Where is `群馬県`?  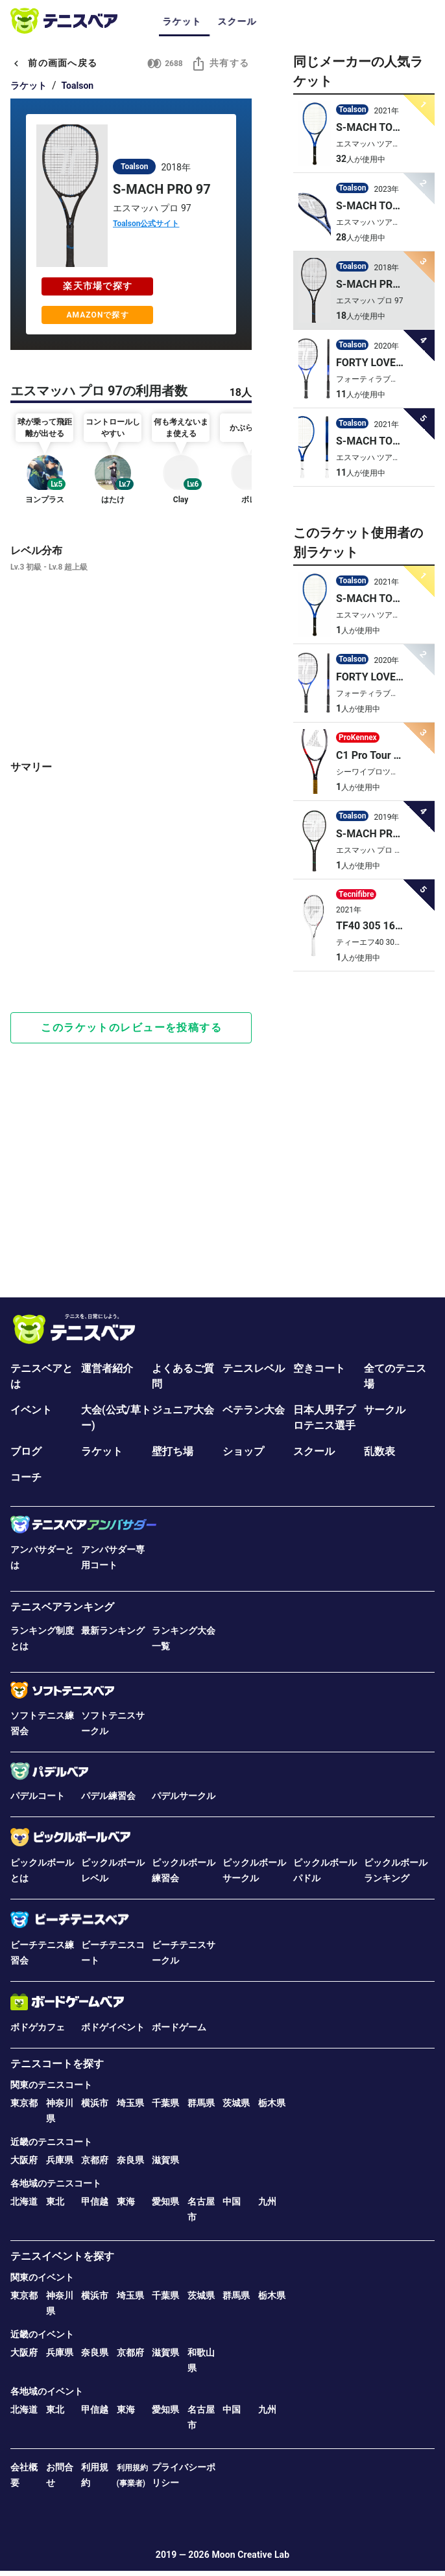 群馬県 is located at coordinates (201, 2103).